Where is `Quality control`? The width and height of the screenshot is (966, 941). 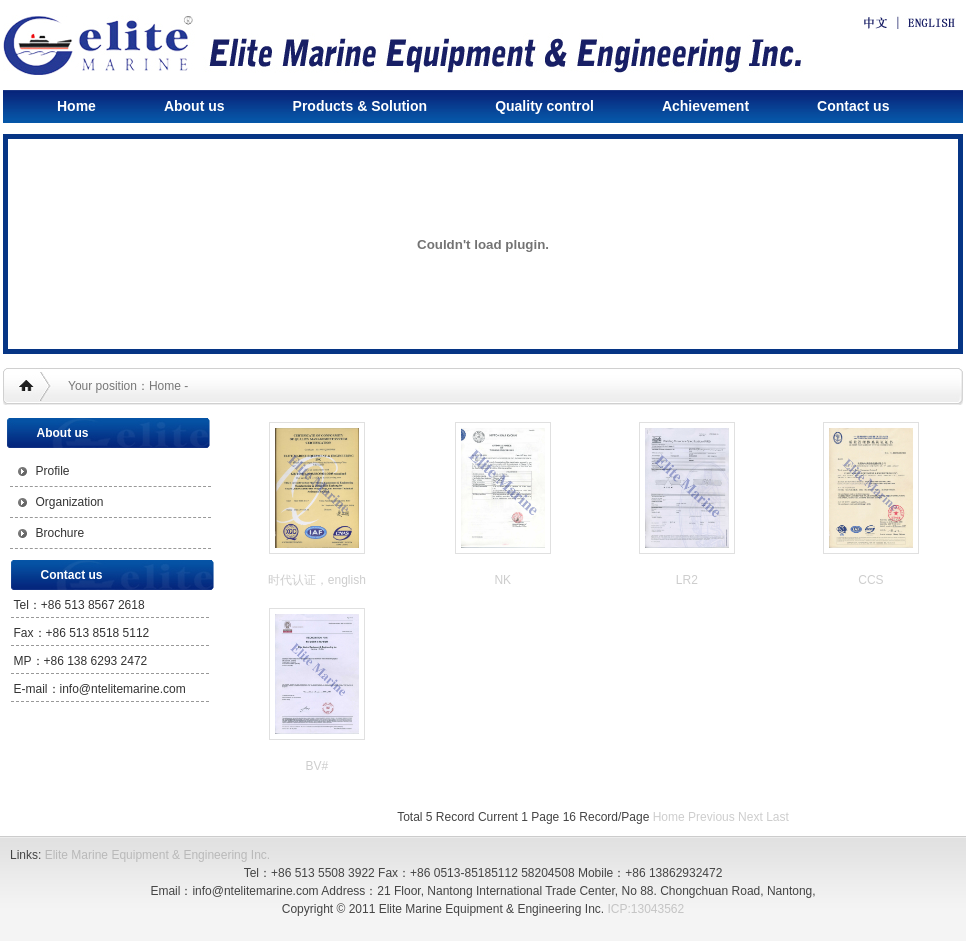
Quality control is located at coordinates (544, 106).